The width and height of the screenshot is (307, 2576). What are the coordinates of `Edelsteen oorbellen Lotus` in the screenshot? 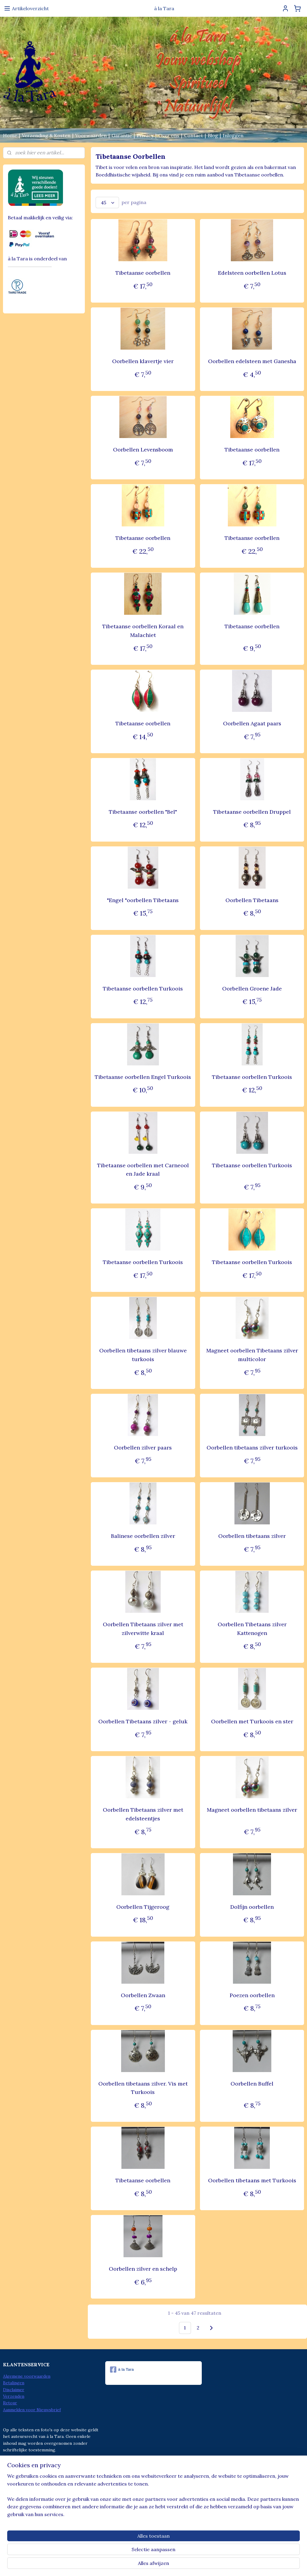 It's located at (252, 272).